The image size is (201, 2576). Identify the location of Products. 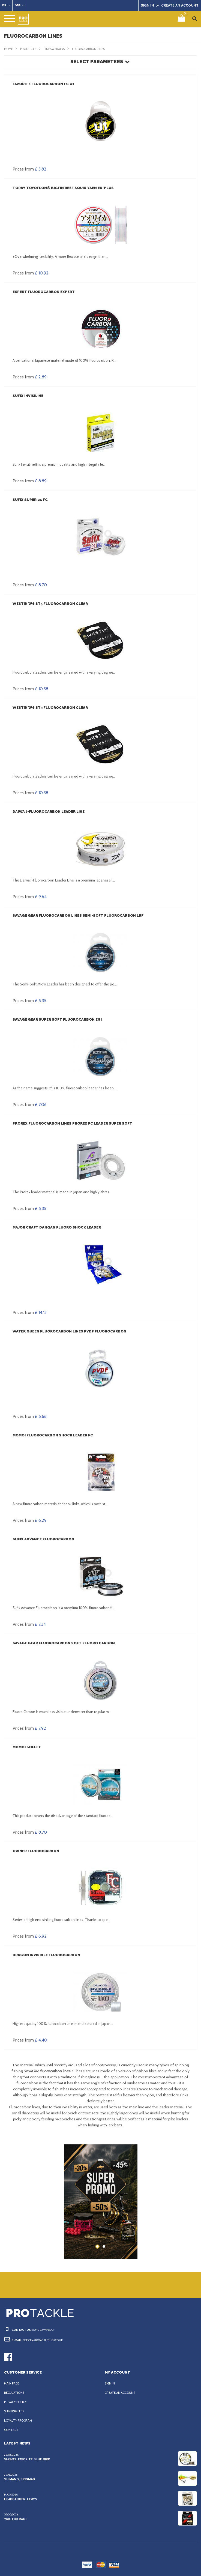
(29, 48).